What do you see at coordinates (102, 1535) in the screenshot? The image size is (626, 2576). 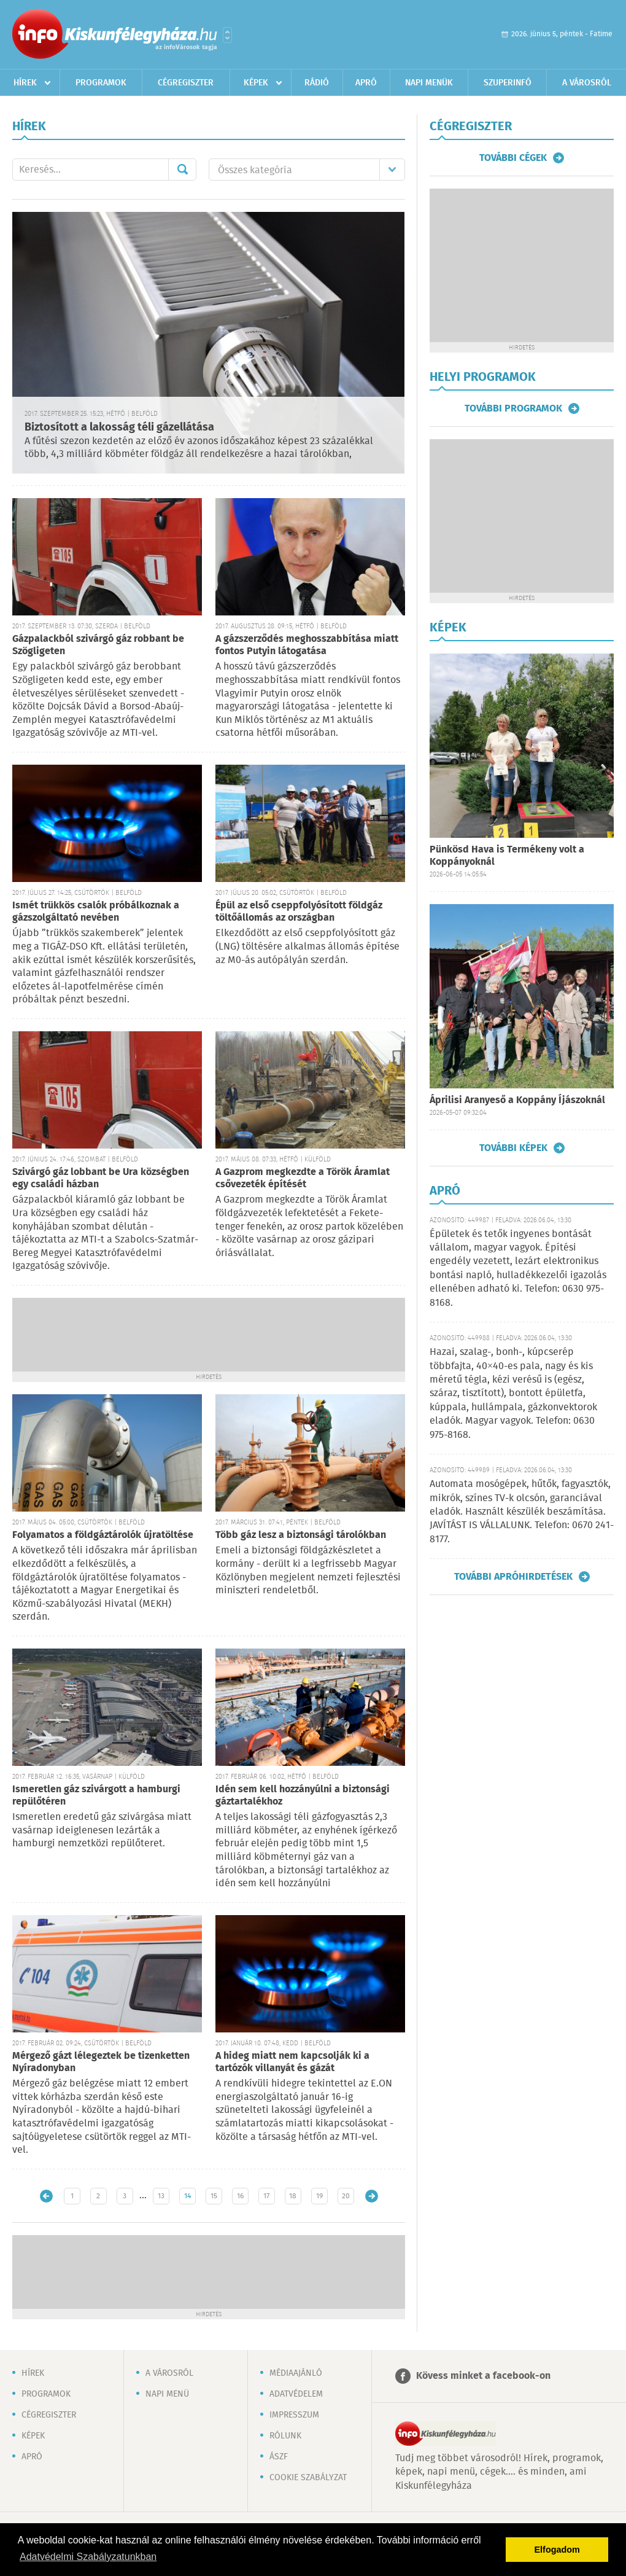 I see `Folyamatos a földgáztárolók újratöltése` at bounding box center [102, 1535].